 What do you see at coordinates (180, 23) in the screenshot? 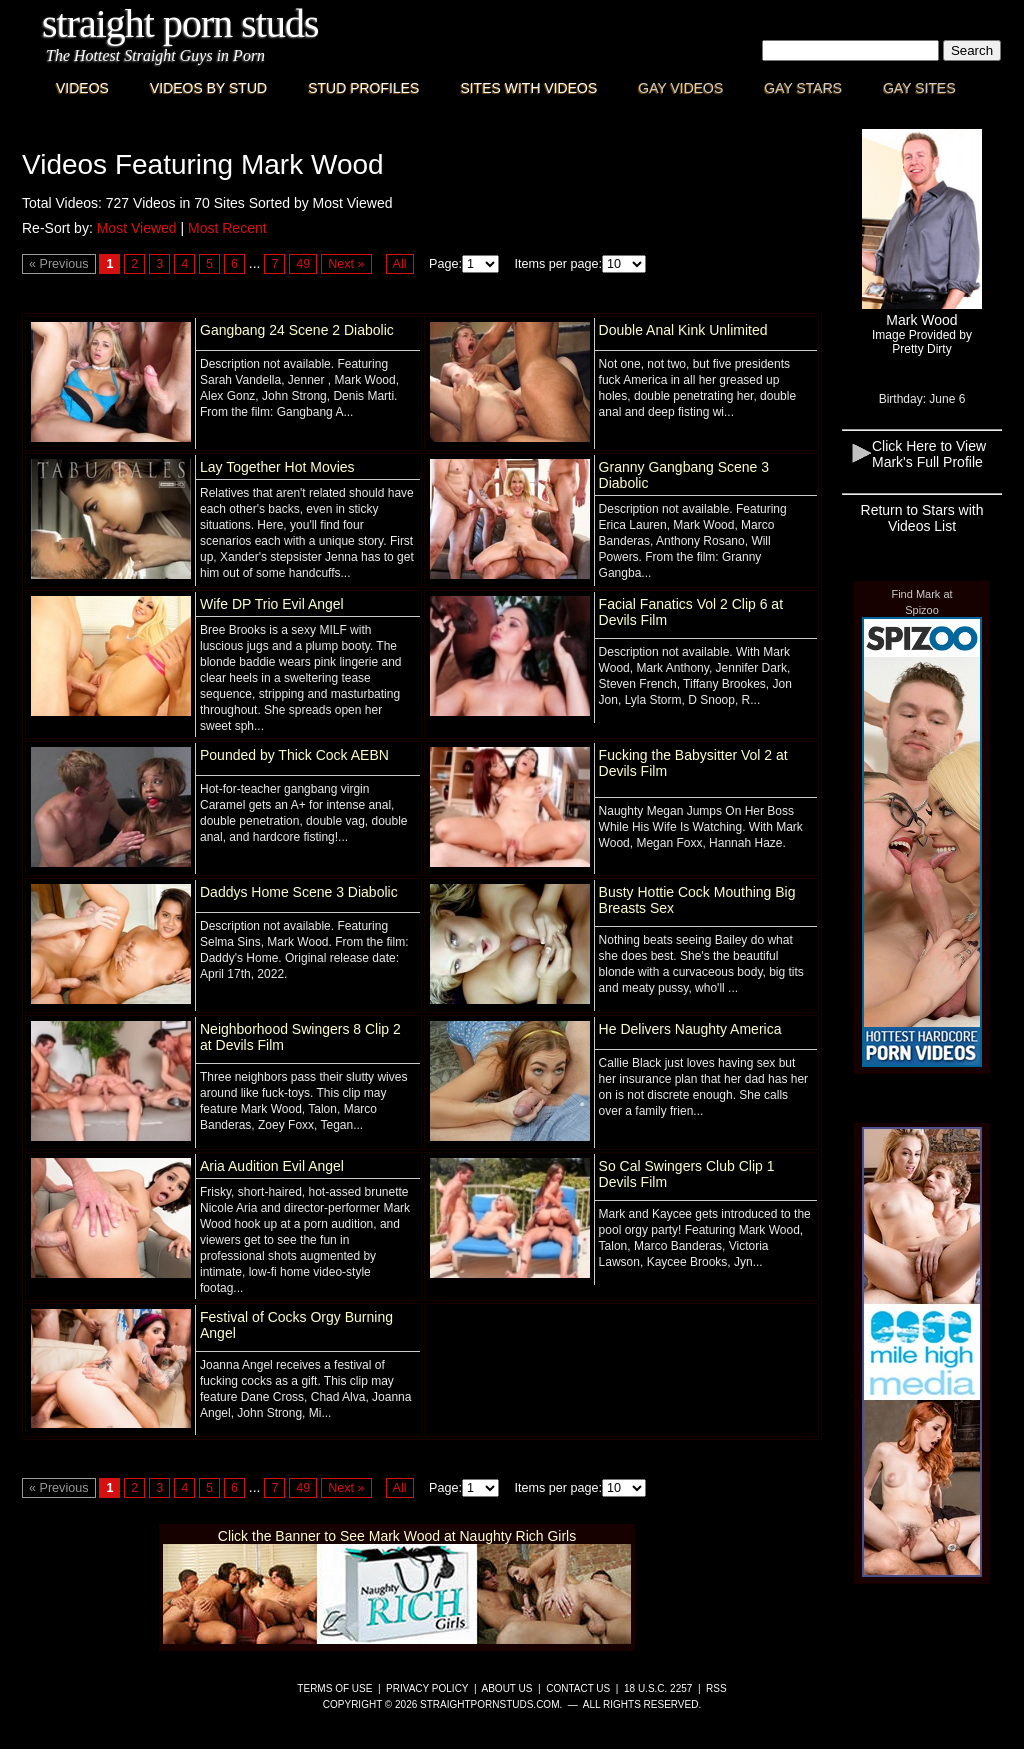
I see `Straight Porn Studs` at bounding box center [180, 23].